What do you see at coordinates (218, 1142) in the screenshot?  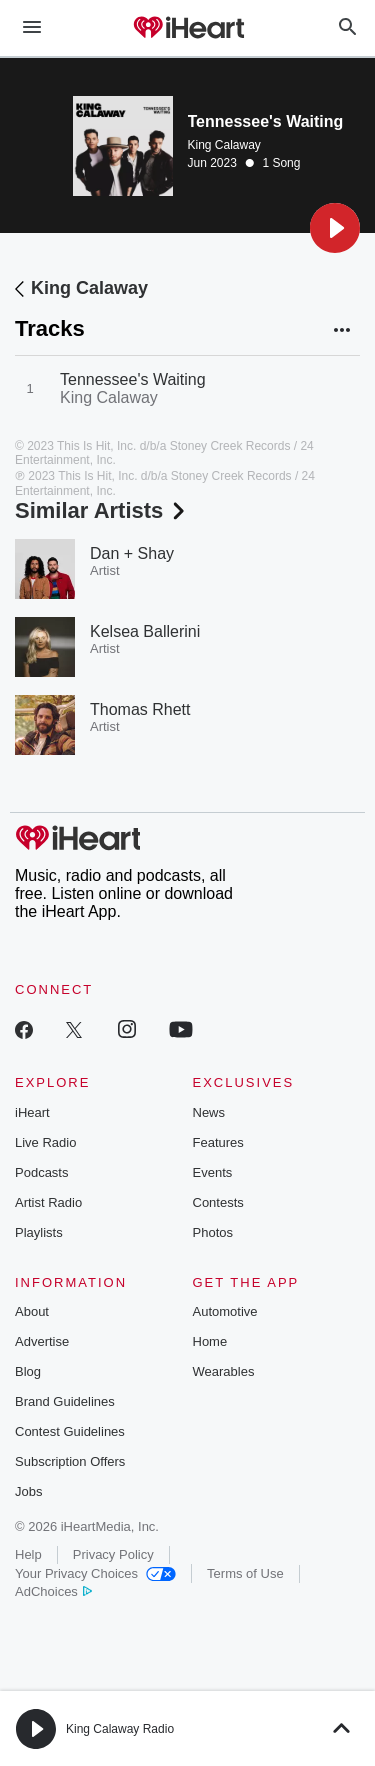 I see `Features` at bounding box center [218, 1142].